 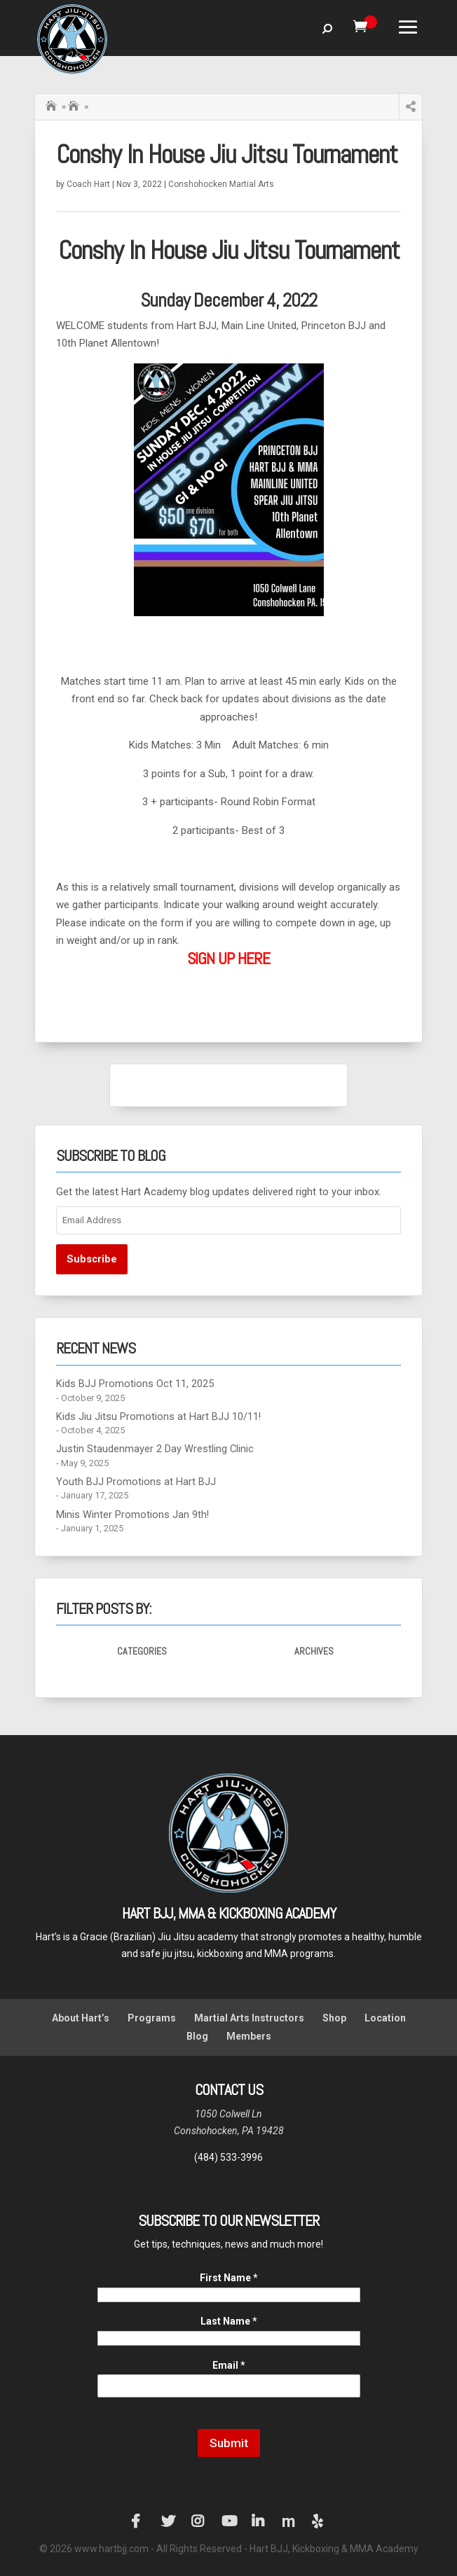 What do you see at coordinates (319, 2521) in the screenshot?
I see `Yelp` at bounding box center [319, 2521].